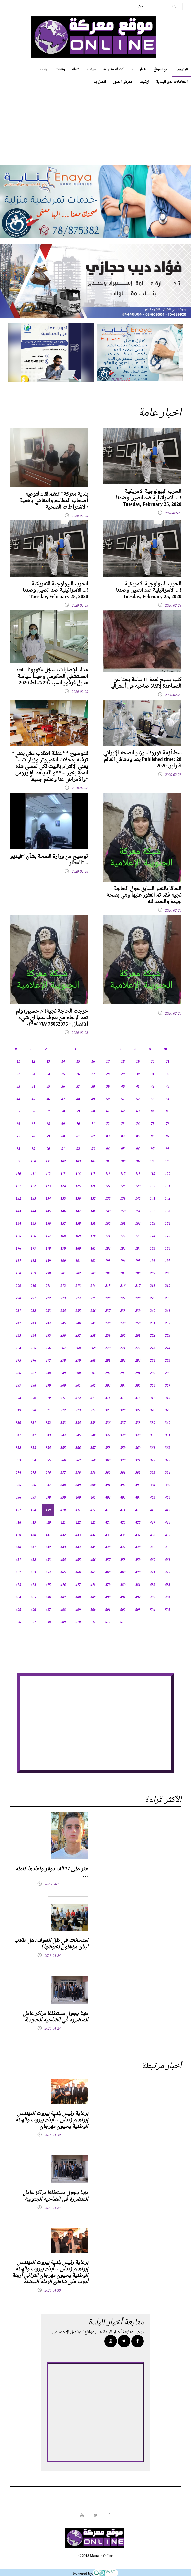 The image size is (191, 2576). Describe the element at coordinates (48, 1497) in the screenshot. I see `398` at that location.